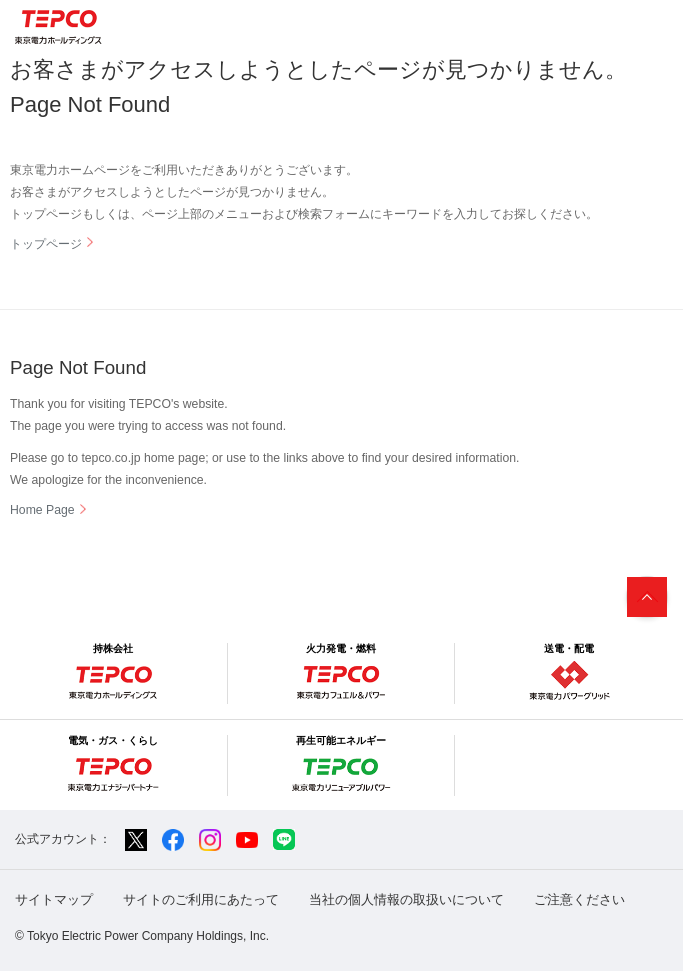  What do you see at coordinates (579, 899) in the screenshot?
I see `ご注意ください` at bounding box center [579, 899].